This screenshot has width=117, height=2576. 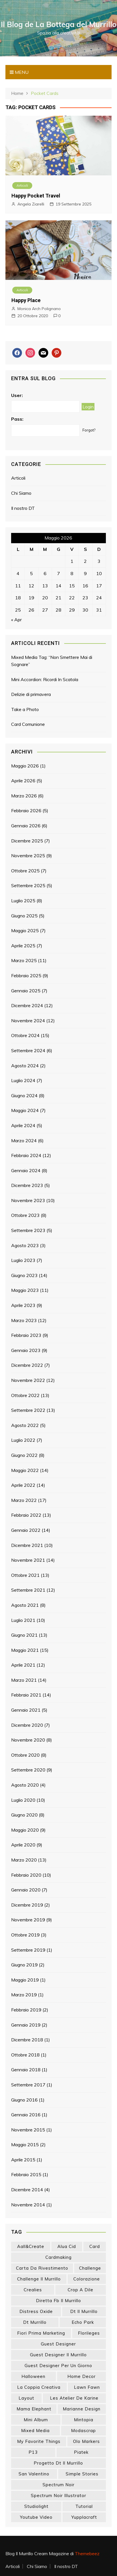 I want to click on diretta fb il murrillo [diretta fb il murrillo (16 elementi)], so click(x=58, y=2300).